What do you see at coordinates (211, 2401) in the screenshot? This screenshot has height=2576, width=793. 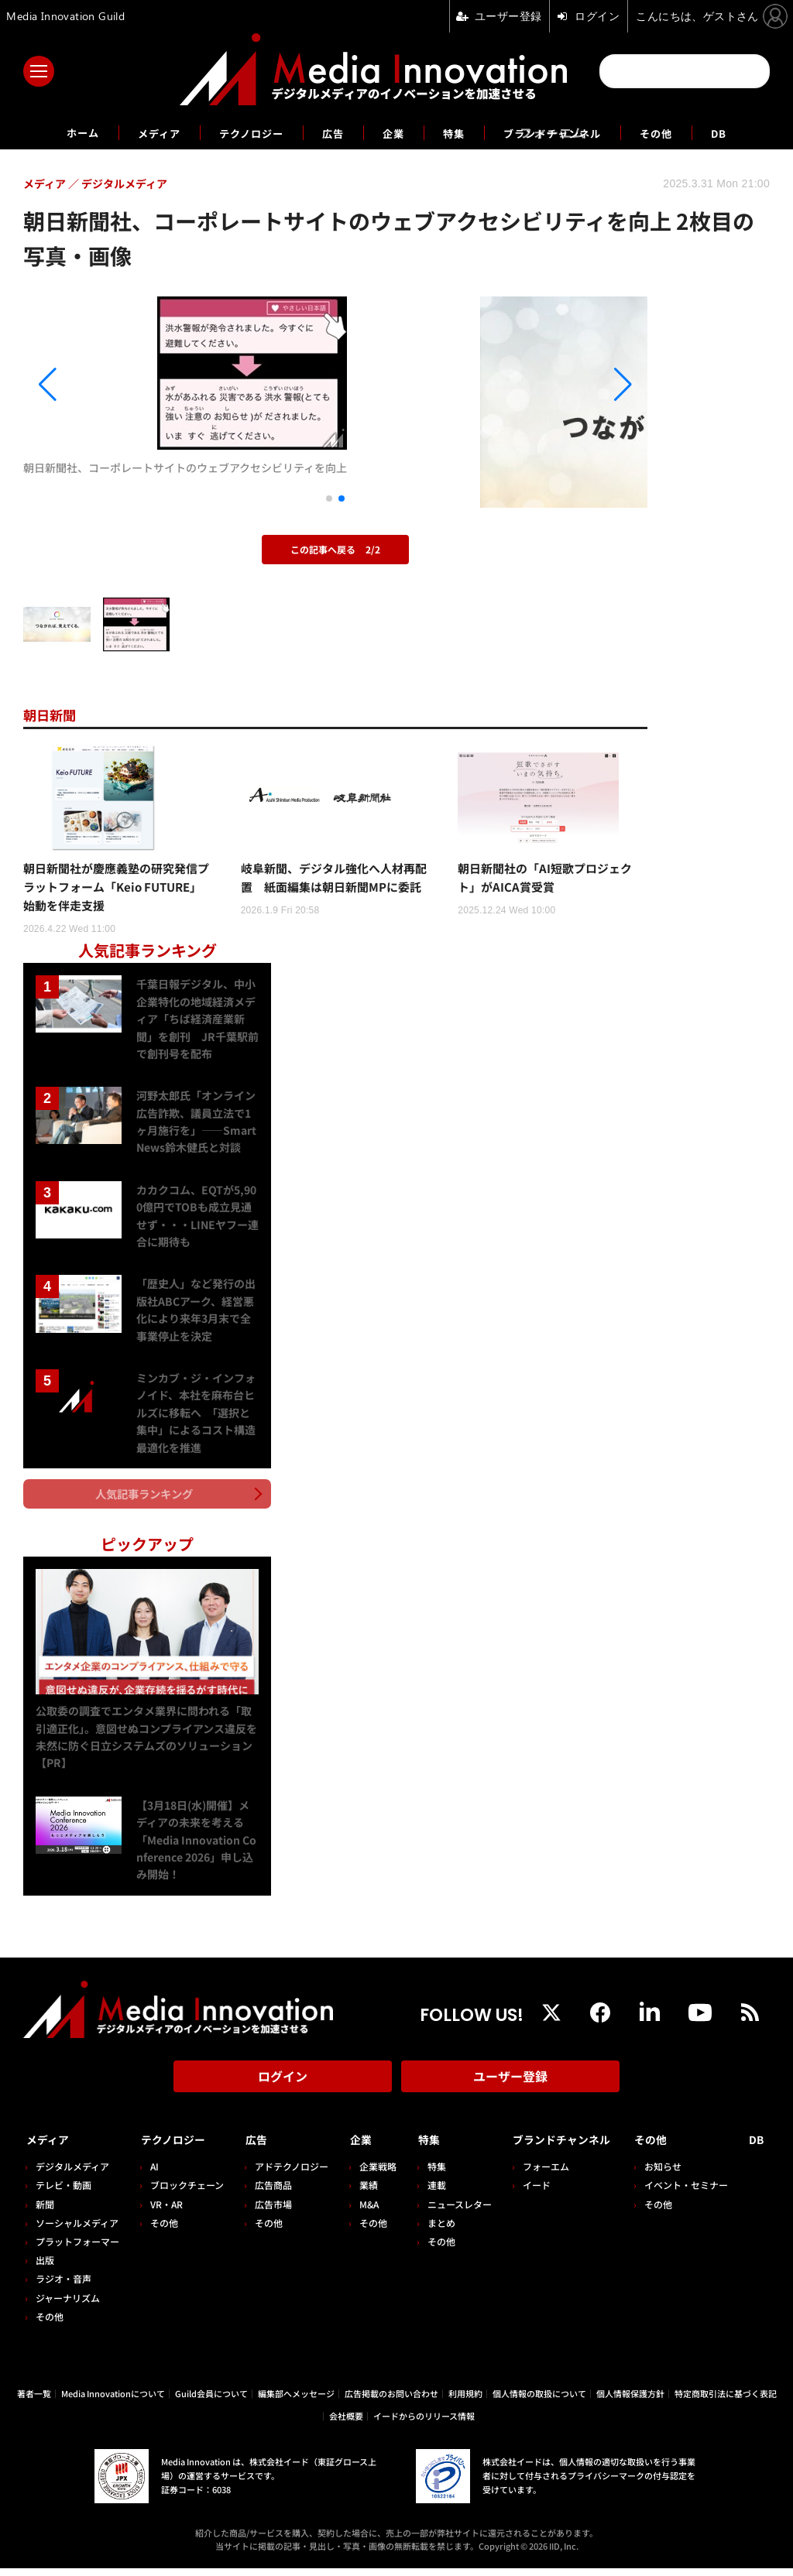 I see `Guild会員について` at bounding box center [211, 2401].